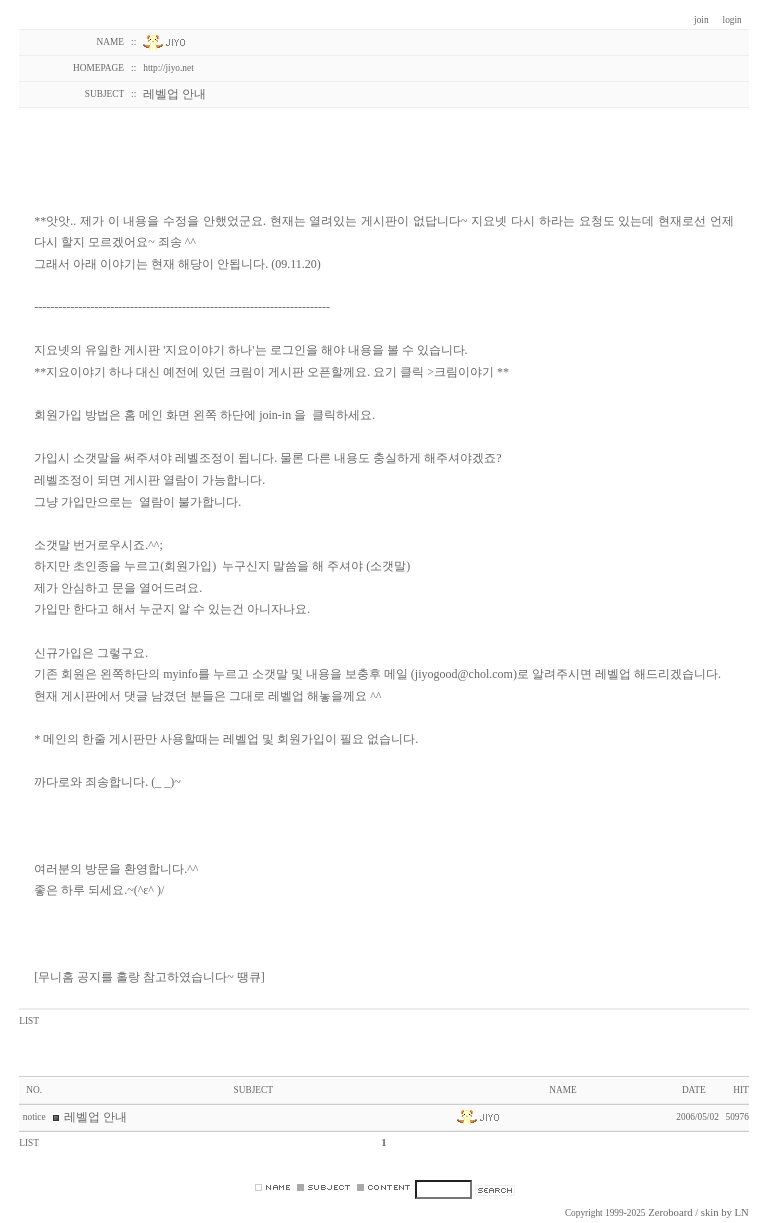 The width and height of the screenshot is (768, 1223). I want to click on HIT, so click(741, 1090).